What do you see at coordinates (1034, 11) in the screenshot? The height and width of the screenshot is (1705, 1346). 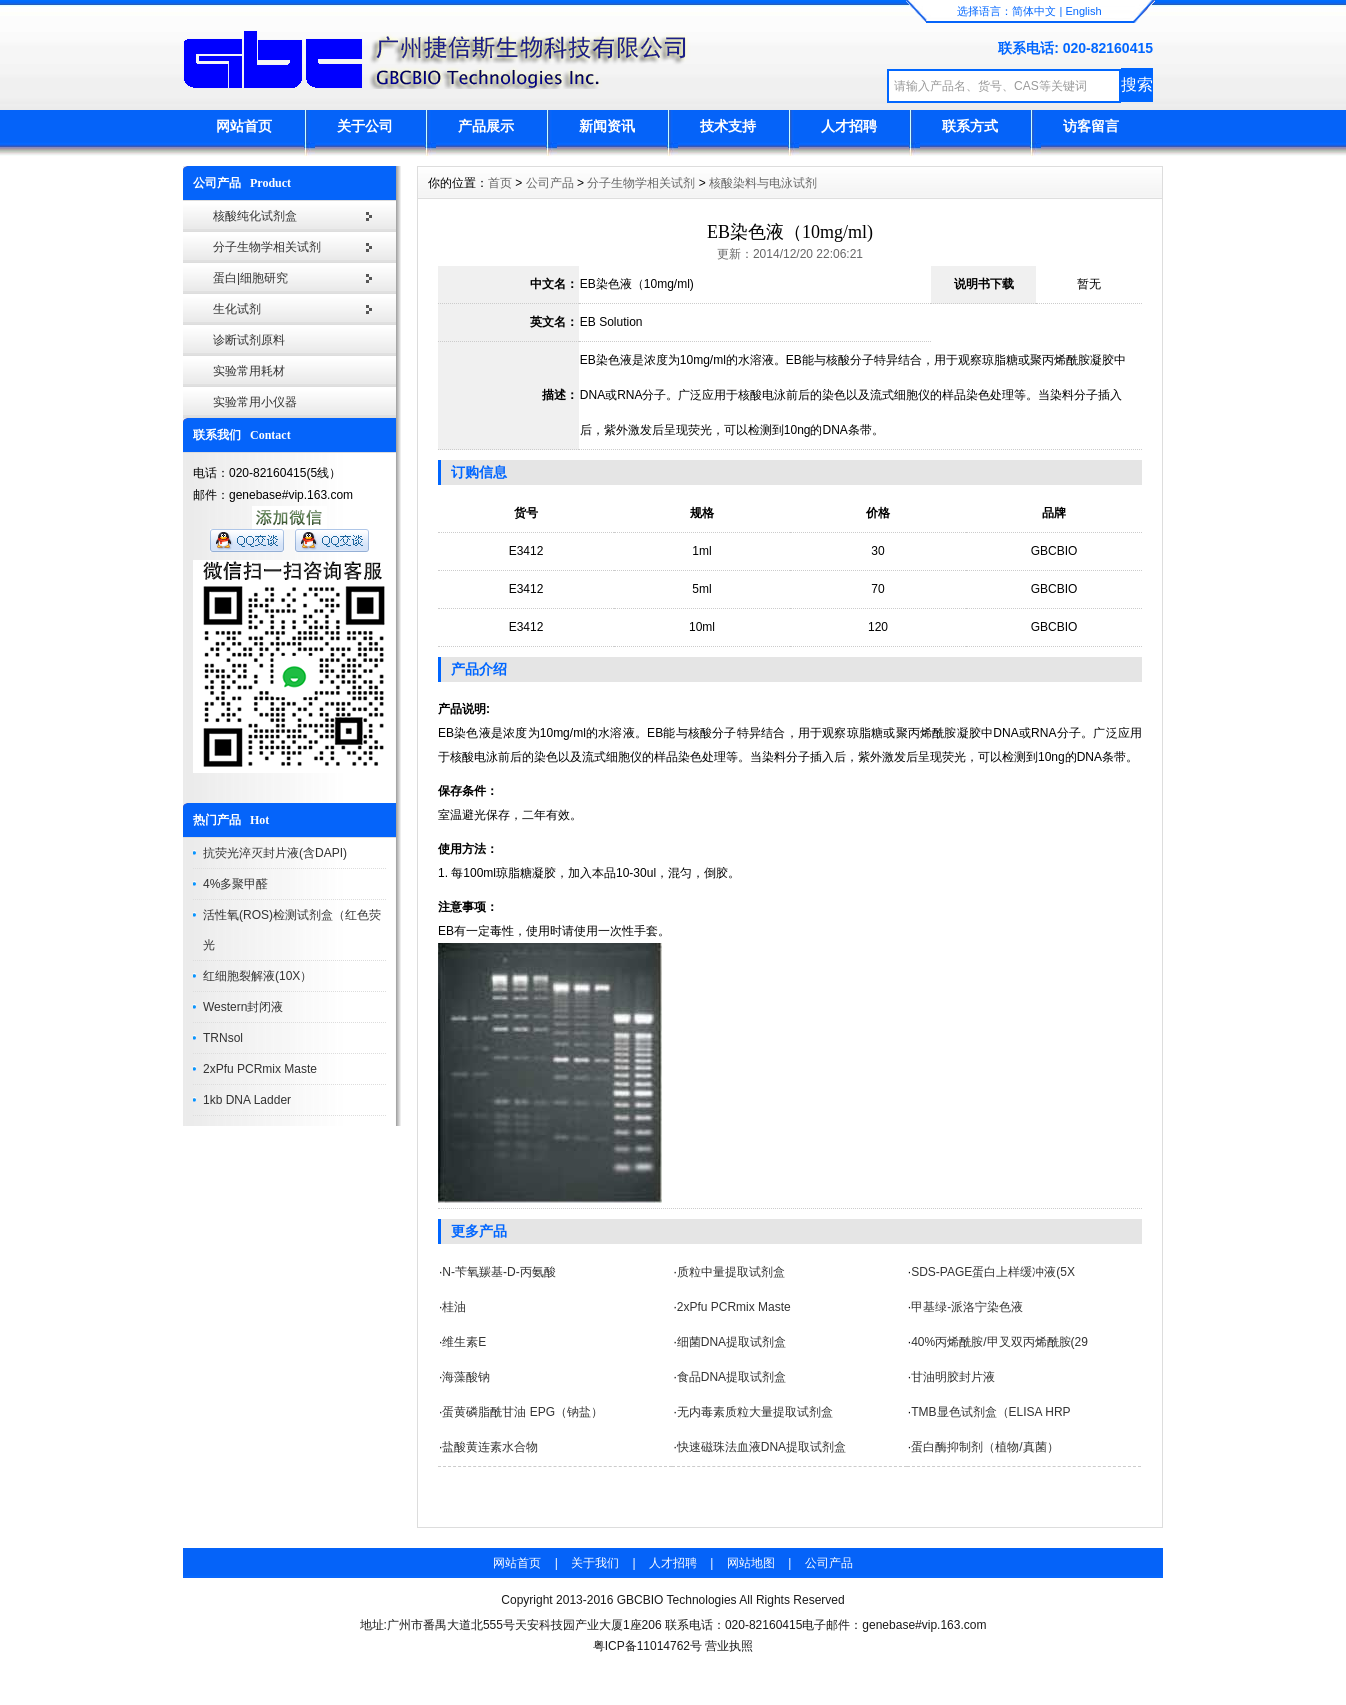 I see `简体中文` at bounding box center [1034, 11].